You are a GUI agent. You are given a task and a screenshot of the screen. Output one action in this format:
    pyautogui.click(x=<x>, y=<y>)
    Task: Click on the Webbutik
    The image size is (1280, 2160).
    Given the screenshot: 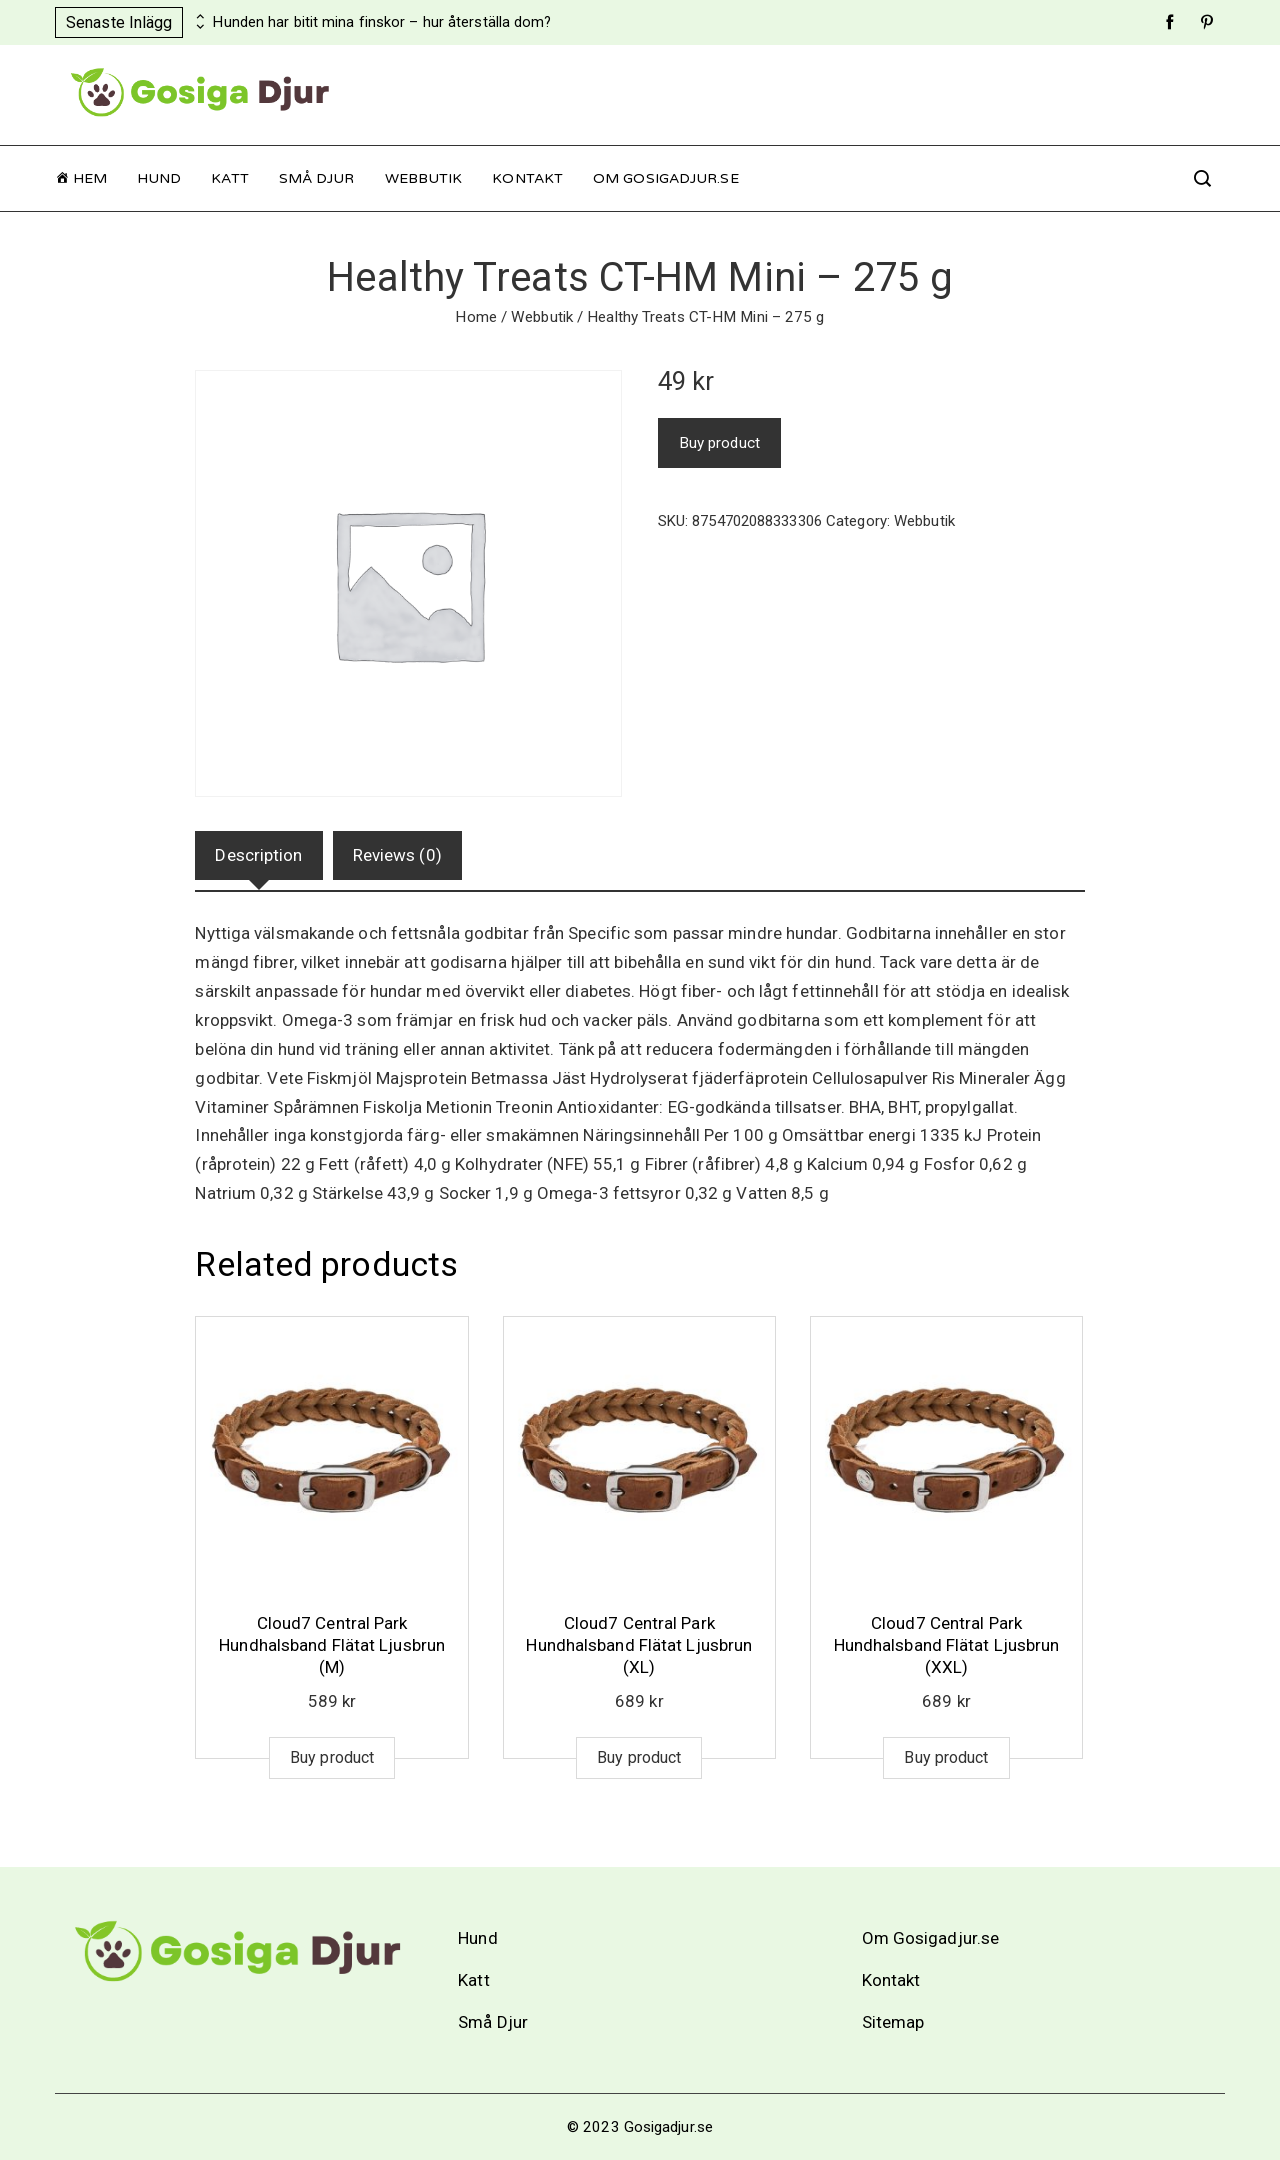 What is the action you would take?
    pyautogui.click(x=424, y=178)
    